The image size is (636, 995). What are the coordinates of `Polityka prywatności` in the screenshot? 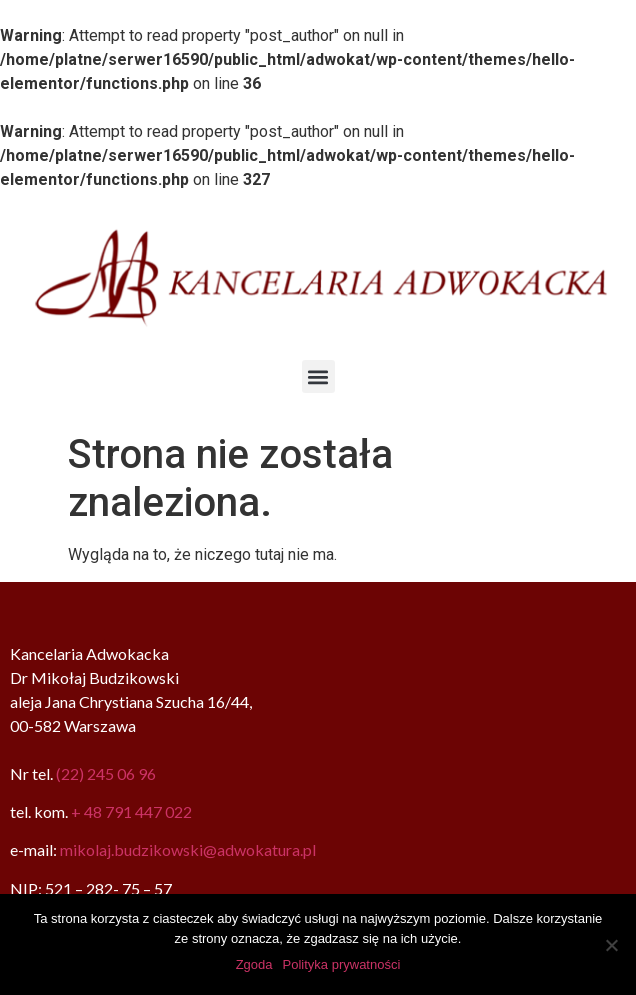 It's located at (342, 964).